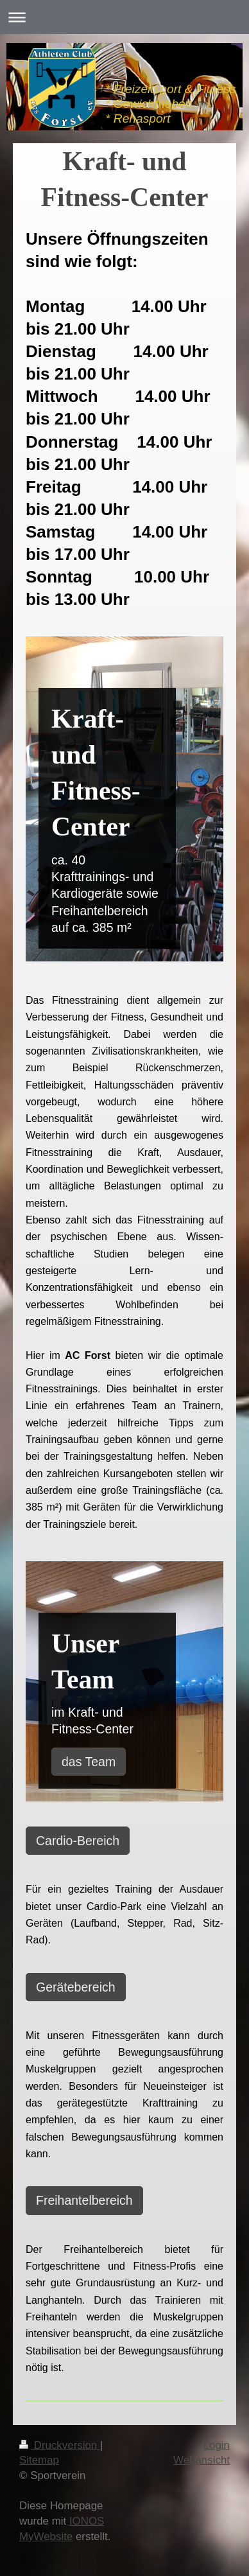 This screenshot has width=249, height=2576. What do you see at coordinates (76, 1987) in the screenshot?
I see `Gerätebereich` at bounding box center [76, 1987].